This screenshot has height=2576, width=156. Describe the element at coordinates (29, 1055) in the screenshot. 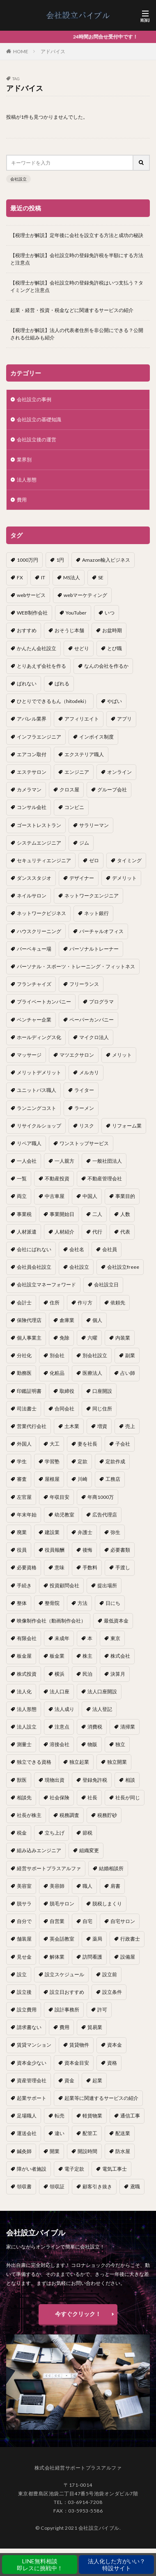

I see `マッサージ [マッサージ (1個の項目)]` at that location.